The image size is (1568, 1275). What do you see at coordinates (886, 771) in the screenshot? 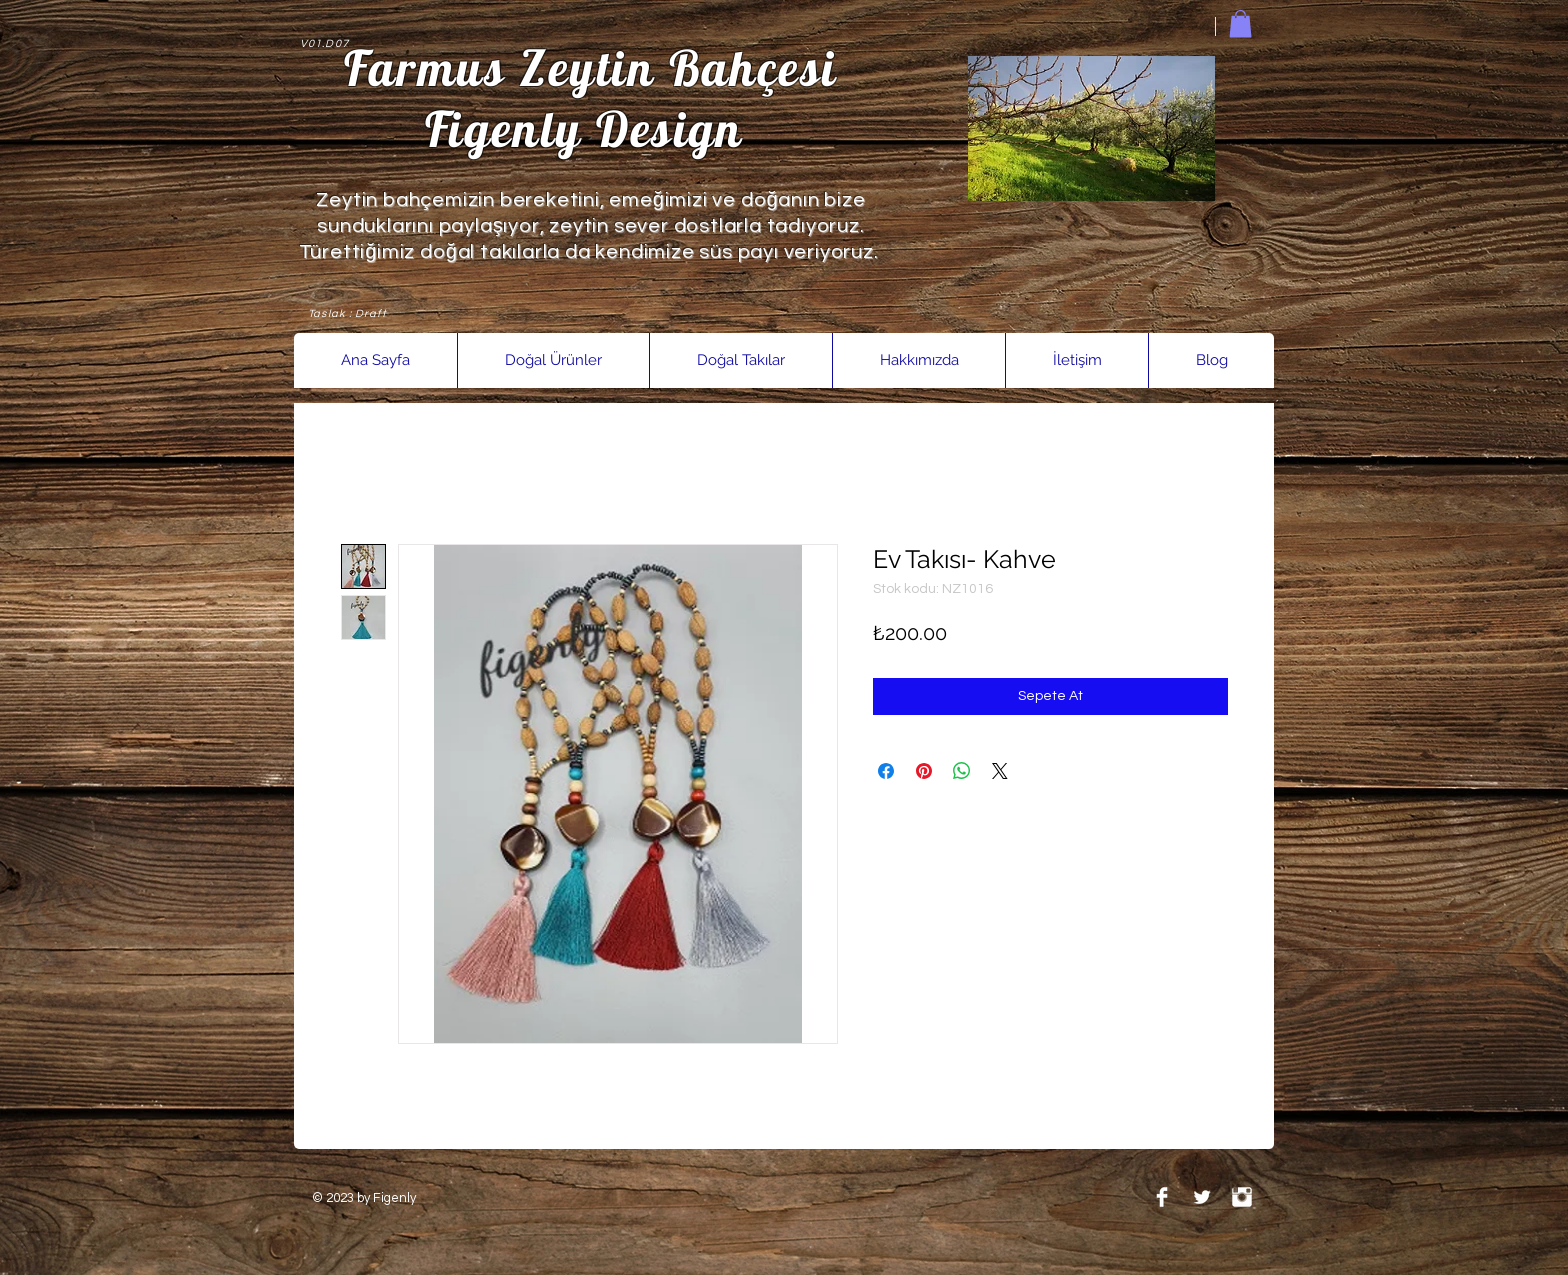
I see `[Facebook'ta Paylaş]` at bounding box center [886, 771].